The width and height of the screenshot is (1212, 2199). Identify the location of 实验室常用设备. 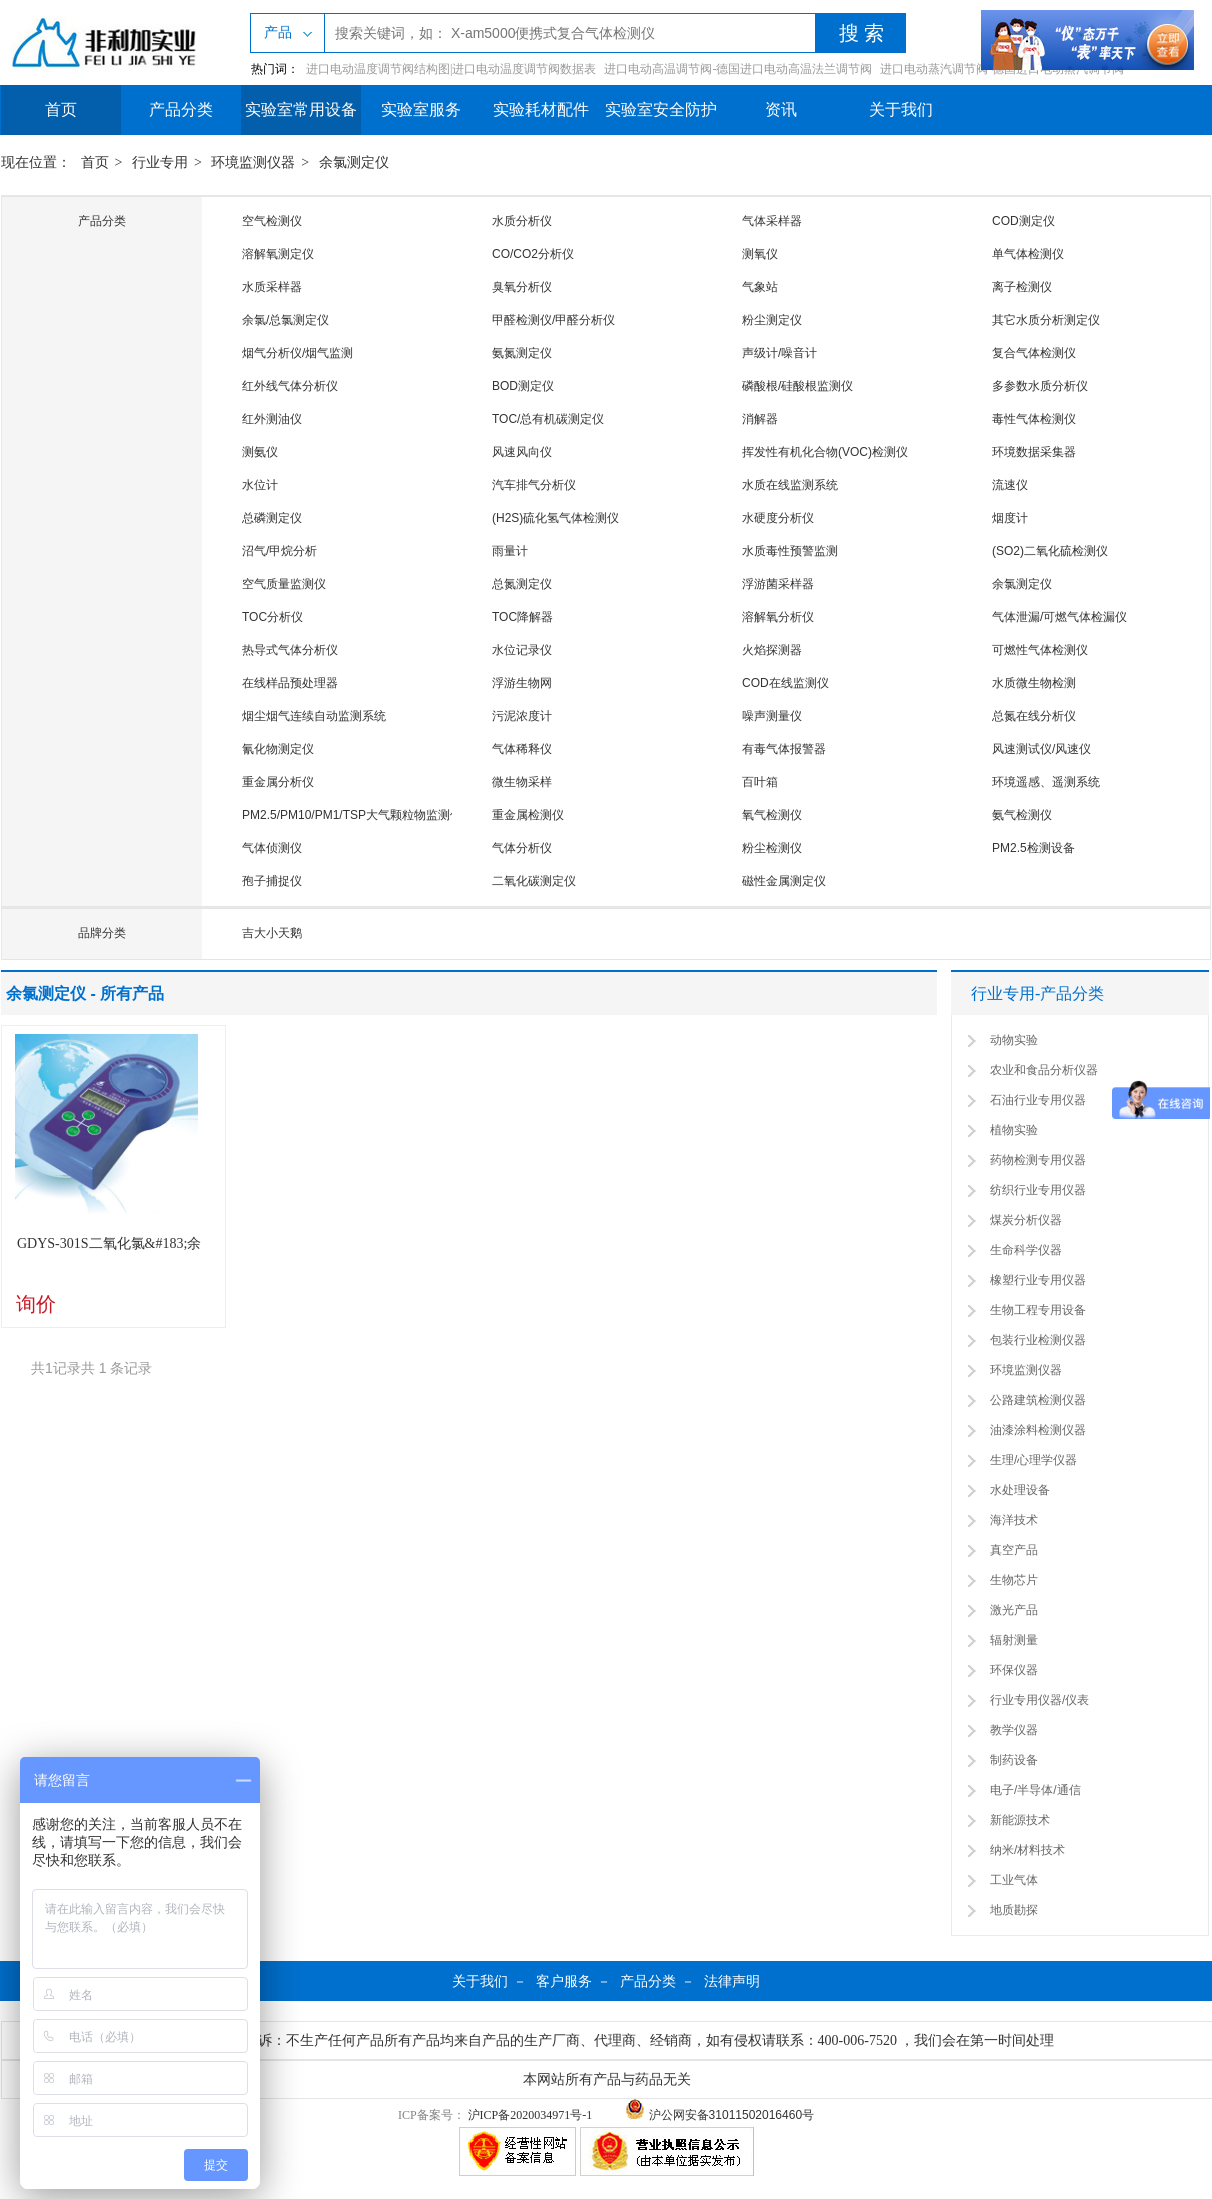
(301, 109).